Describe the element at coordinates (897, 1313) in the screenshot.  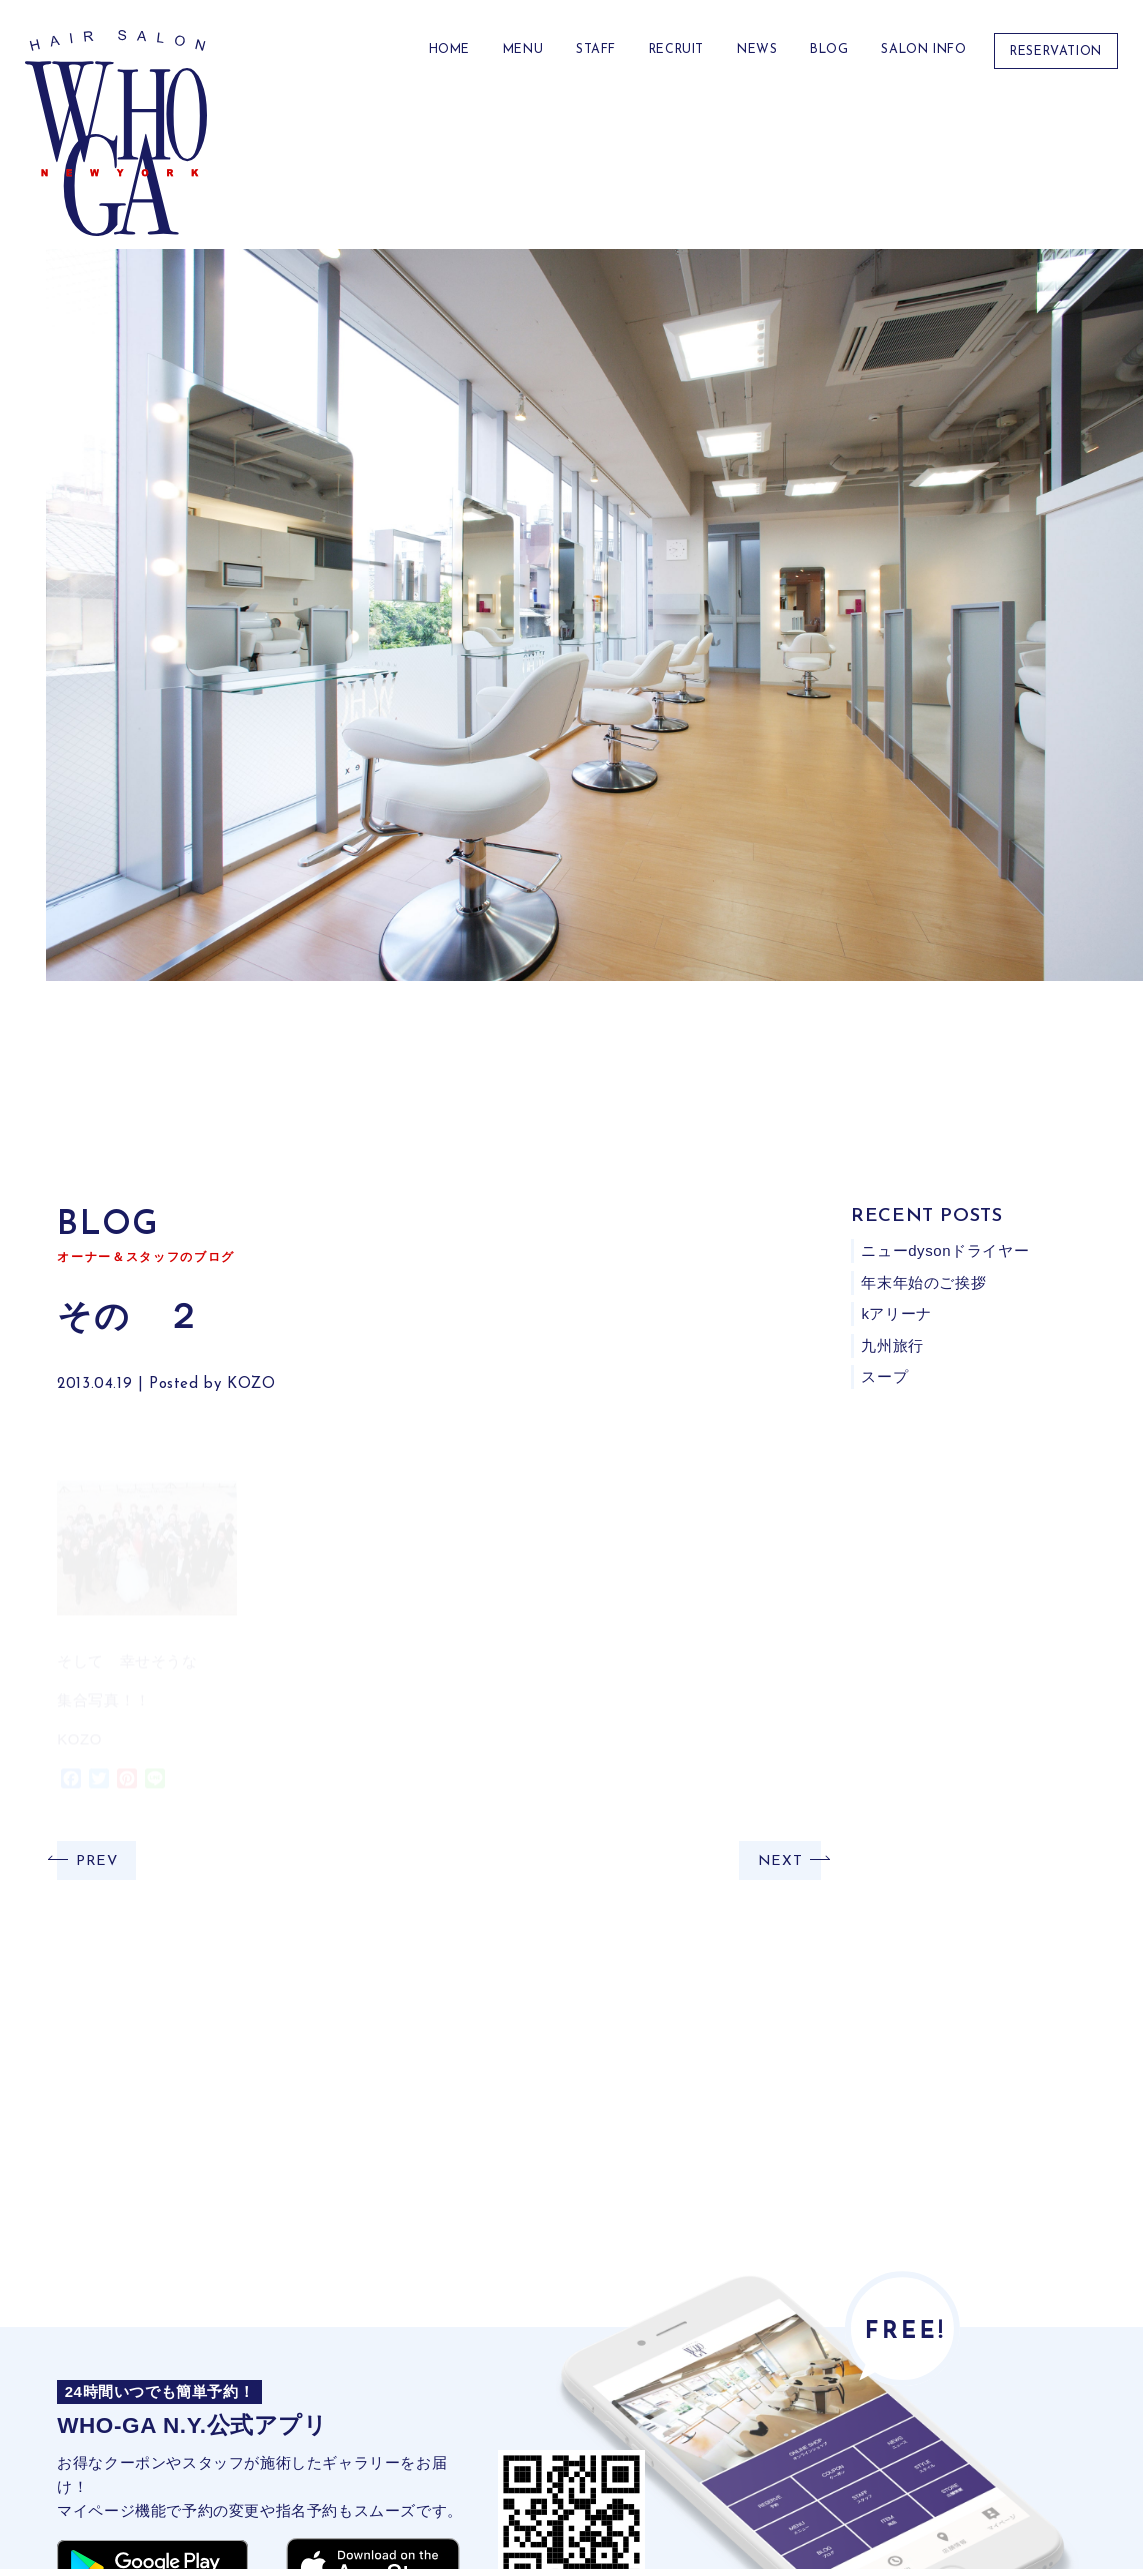
I see `kアリーナ` at that location.